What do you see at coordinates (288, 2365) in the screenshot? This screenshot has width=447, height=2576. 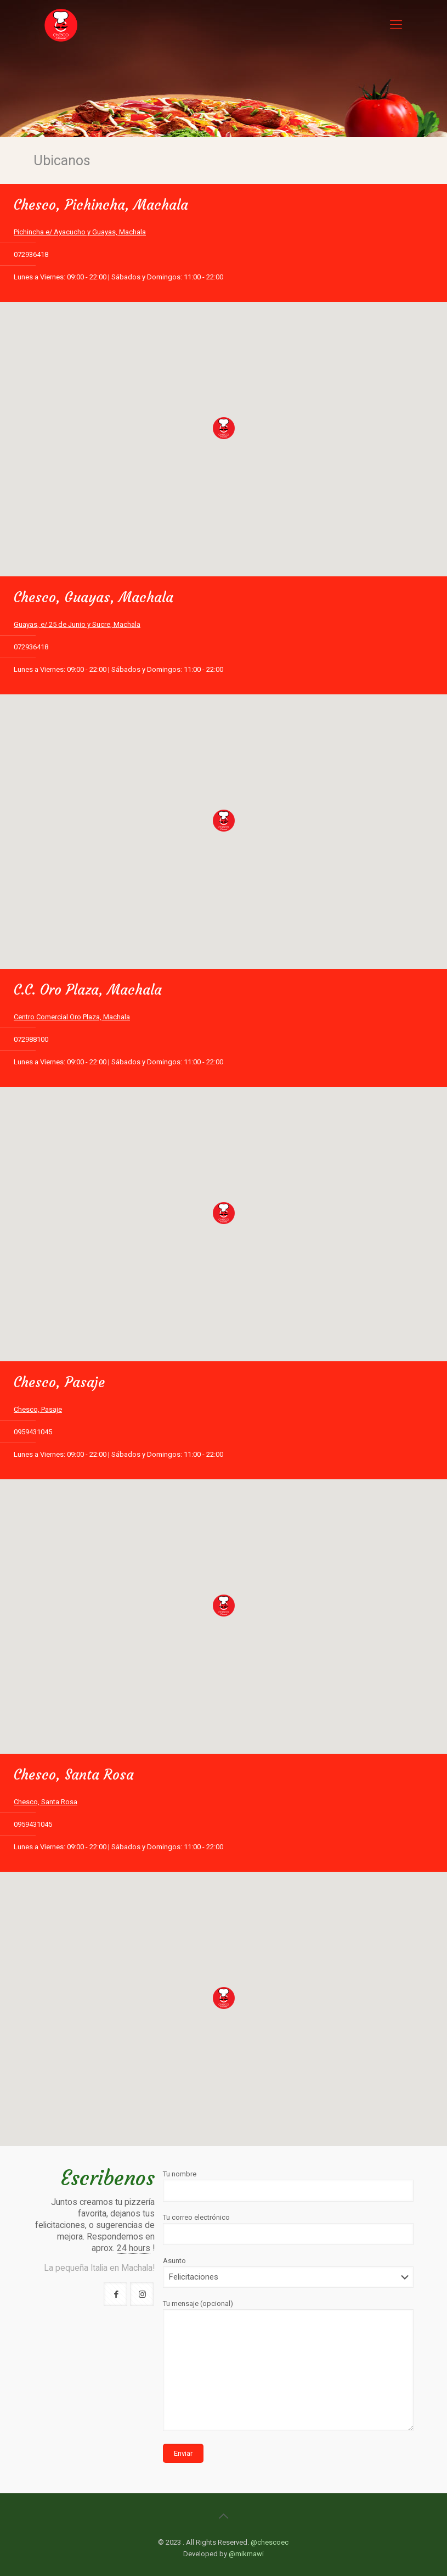 I see `Tu mensaje (opcional)` at bounding box center [288, 2365].